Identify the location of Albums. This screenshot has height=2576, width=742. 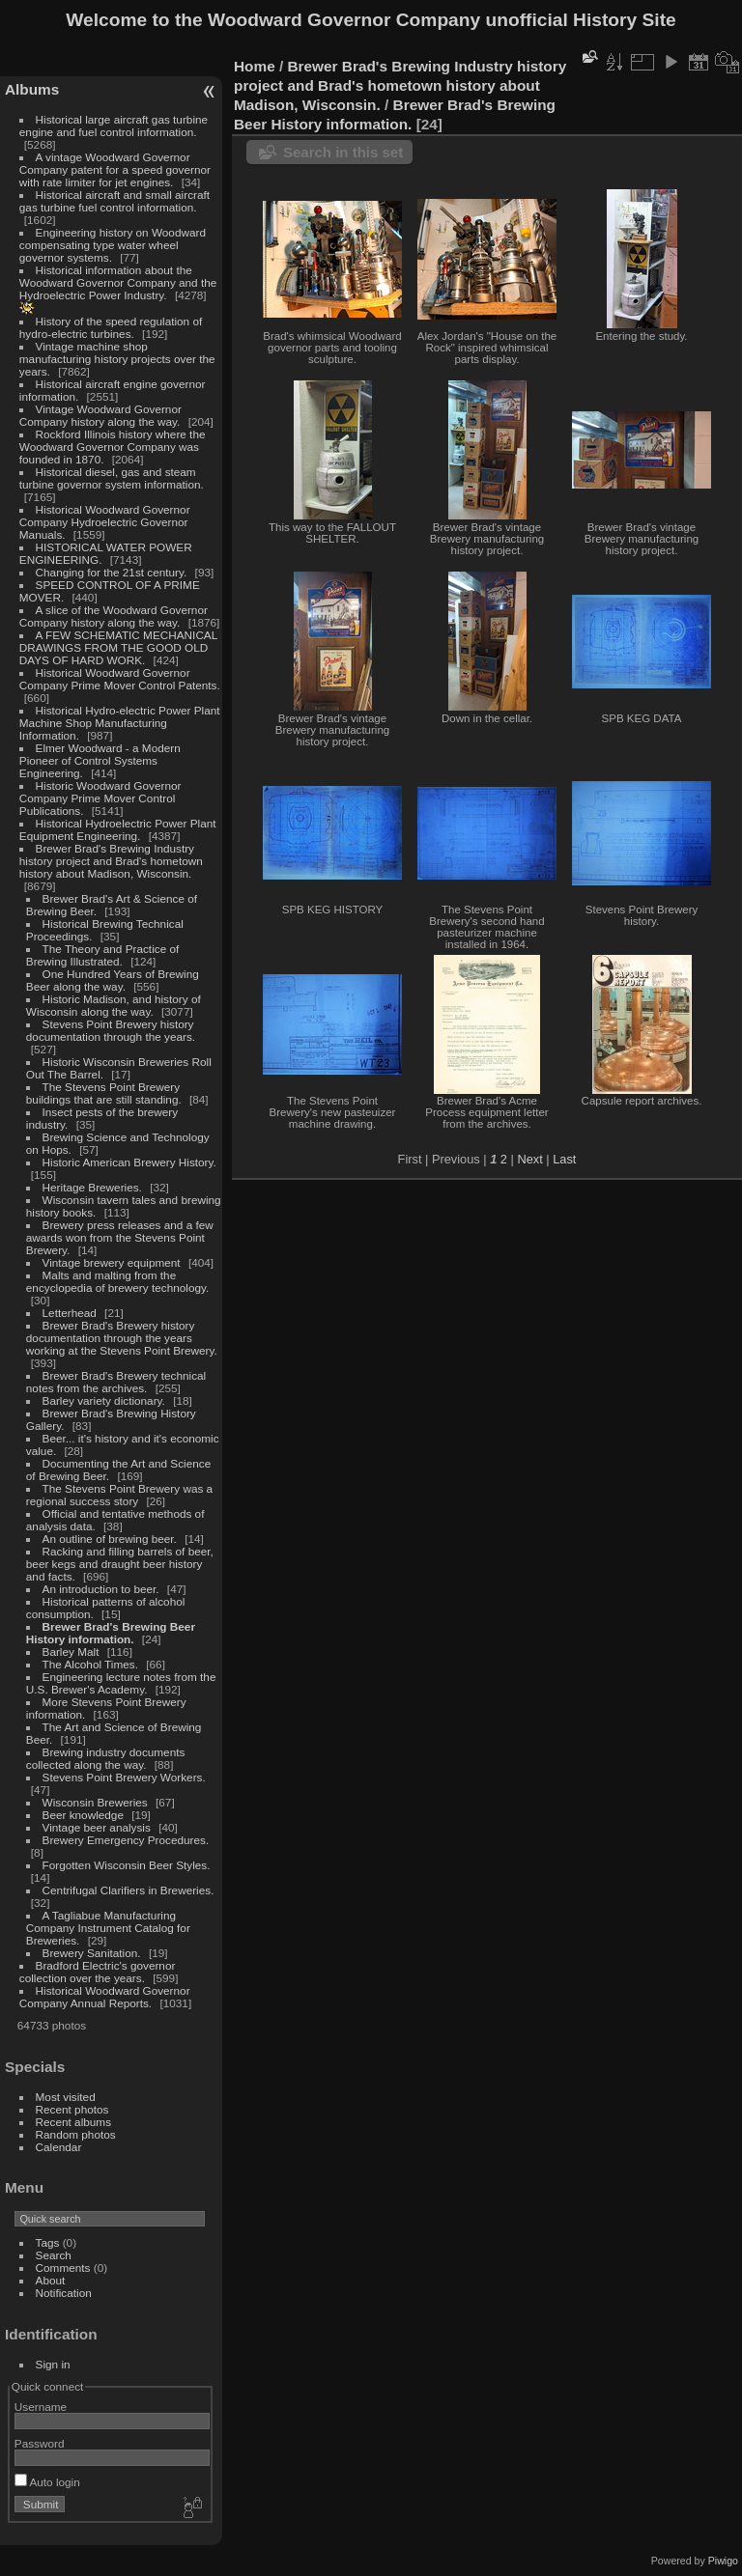
(32, 89).